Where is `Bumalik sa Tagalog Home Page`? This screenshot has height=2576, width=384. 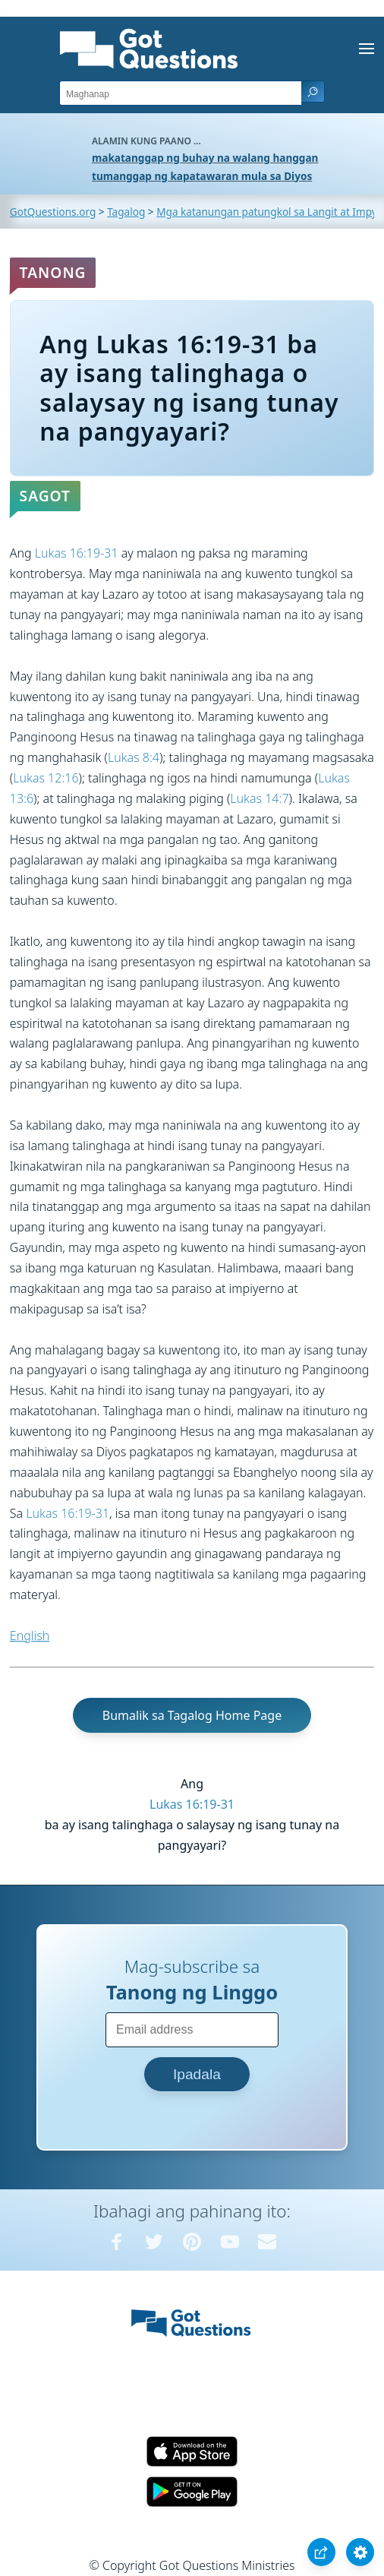 Bumalik sa Tagalog Home Page is located at coordinates (192, 1715).